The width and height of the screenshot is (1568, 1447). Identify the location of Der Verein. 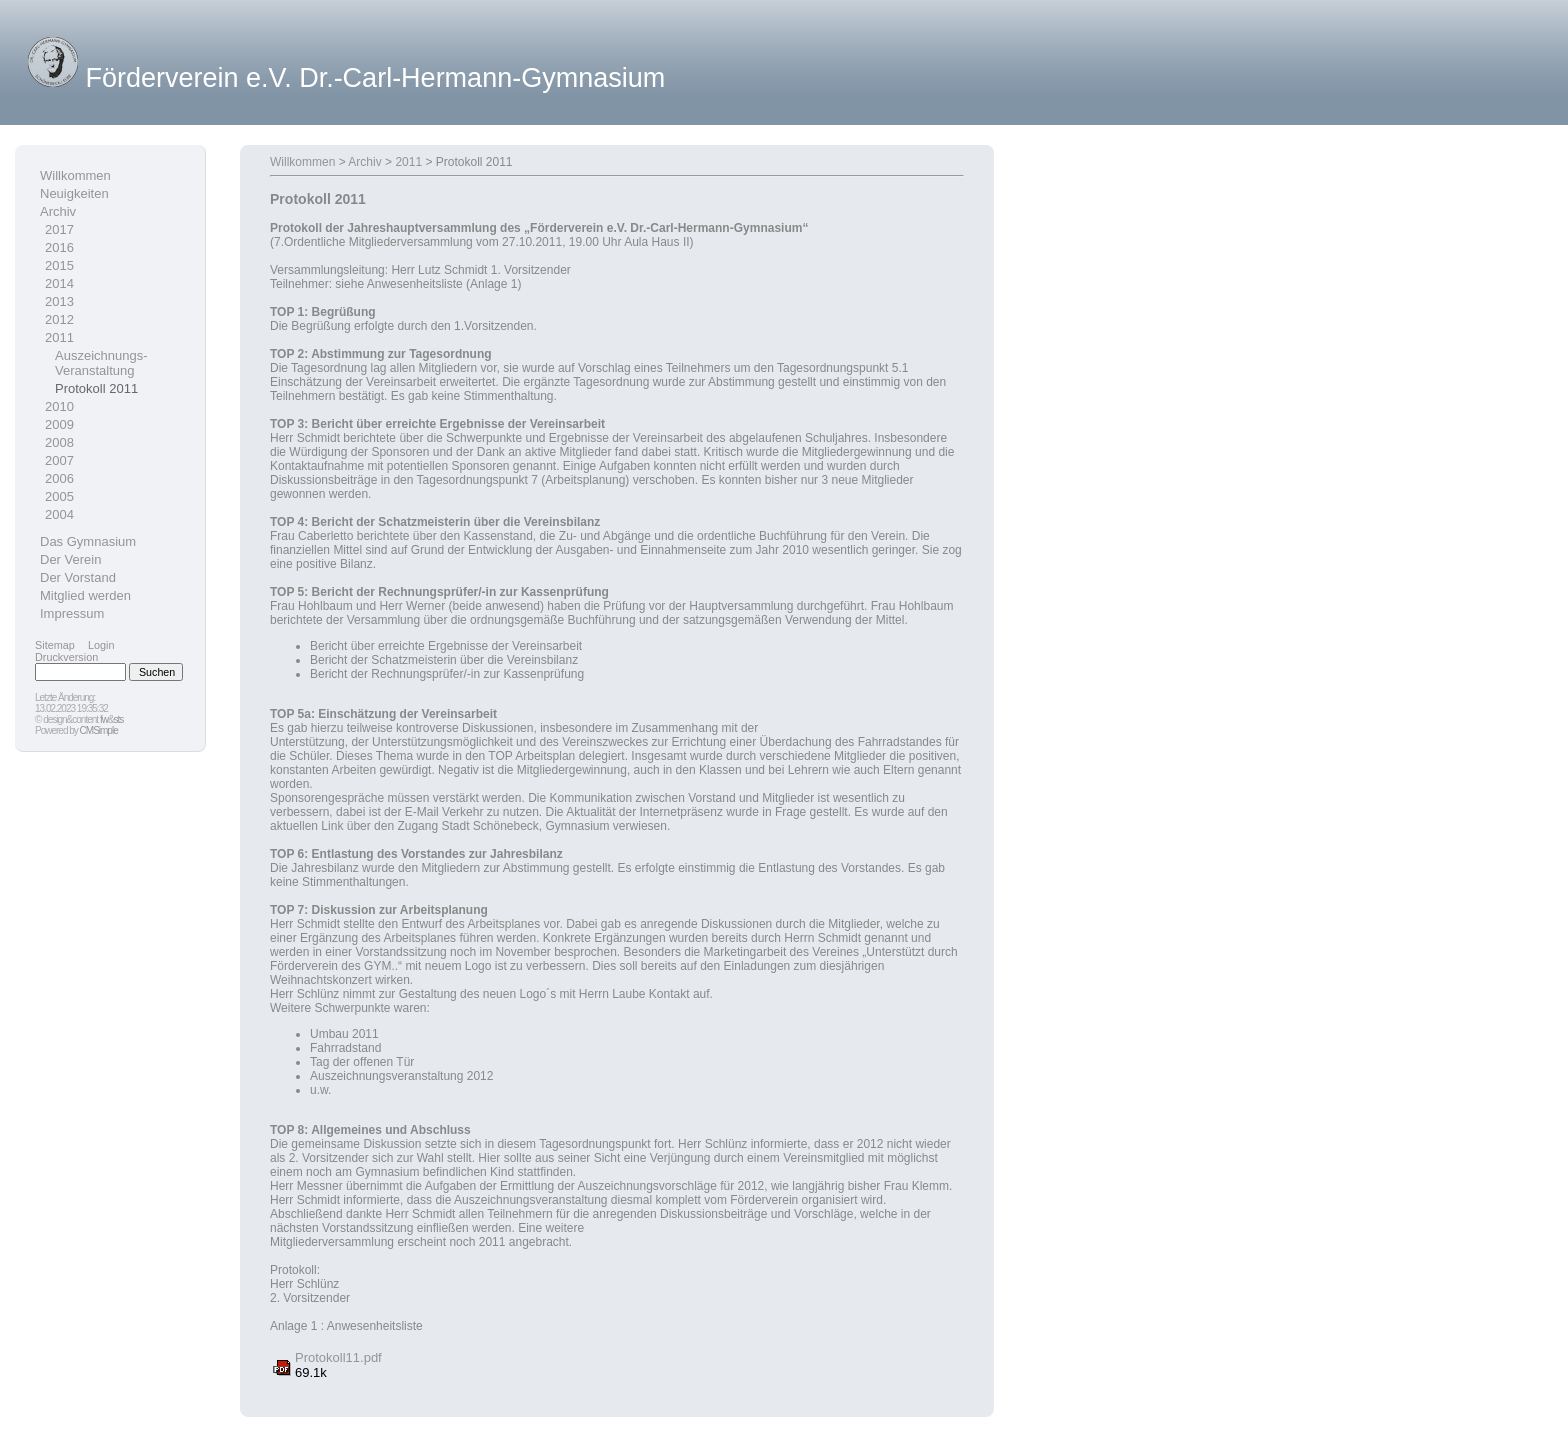
(70, 559).